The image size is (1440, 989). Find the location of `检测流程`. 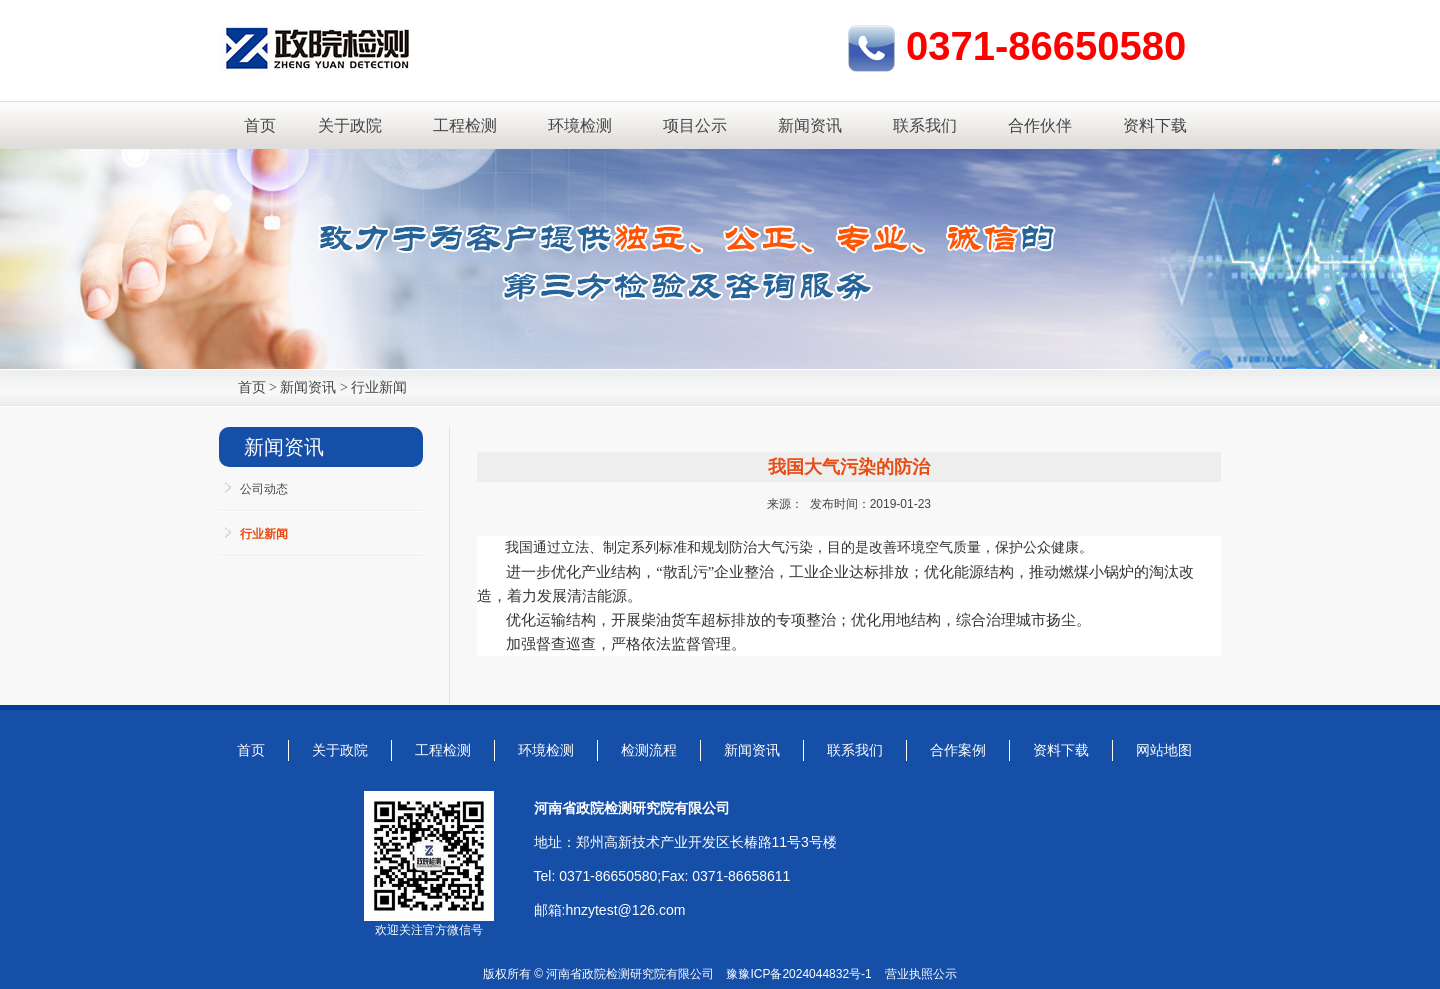

检测流程 is located at coordinates (649, 750).